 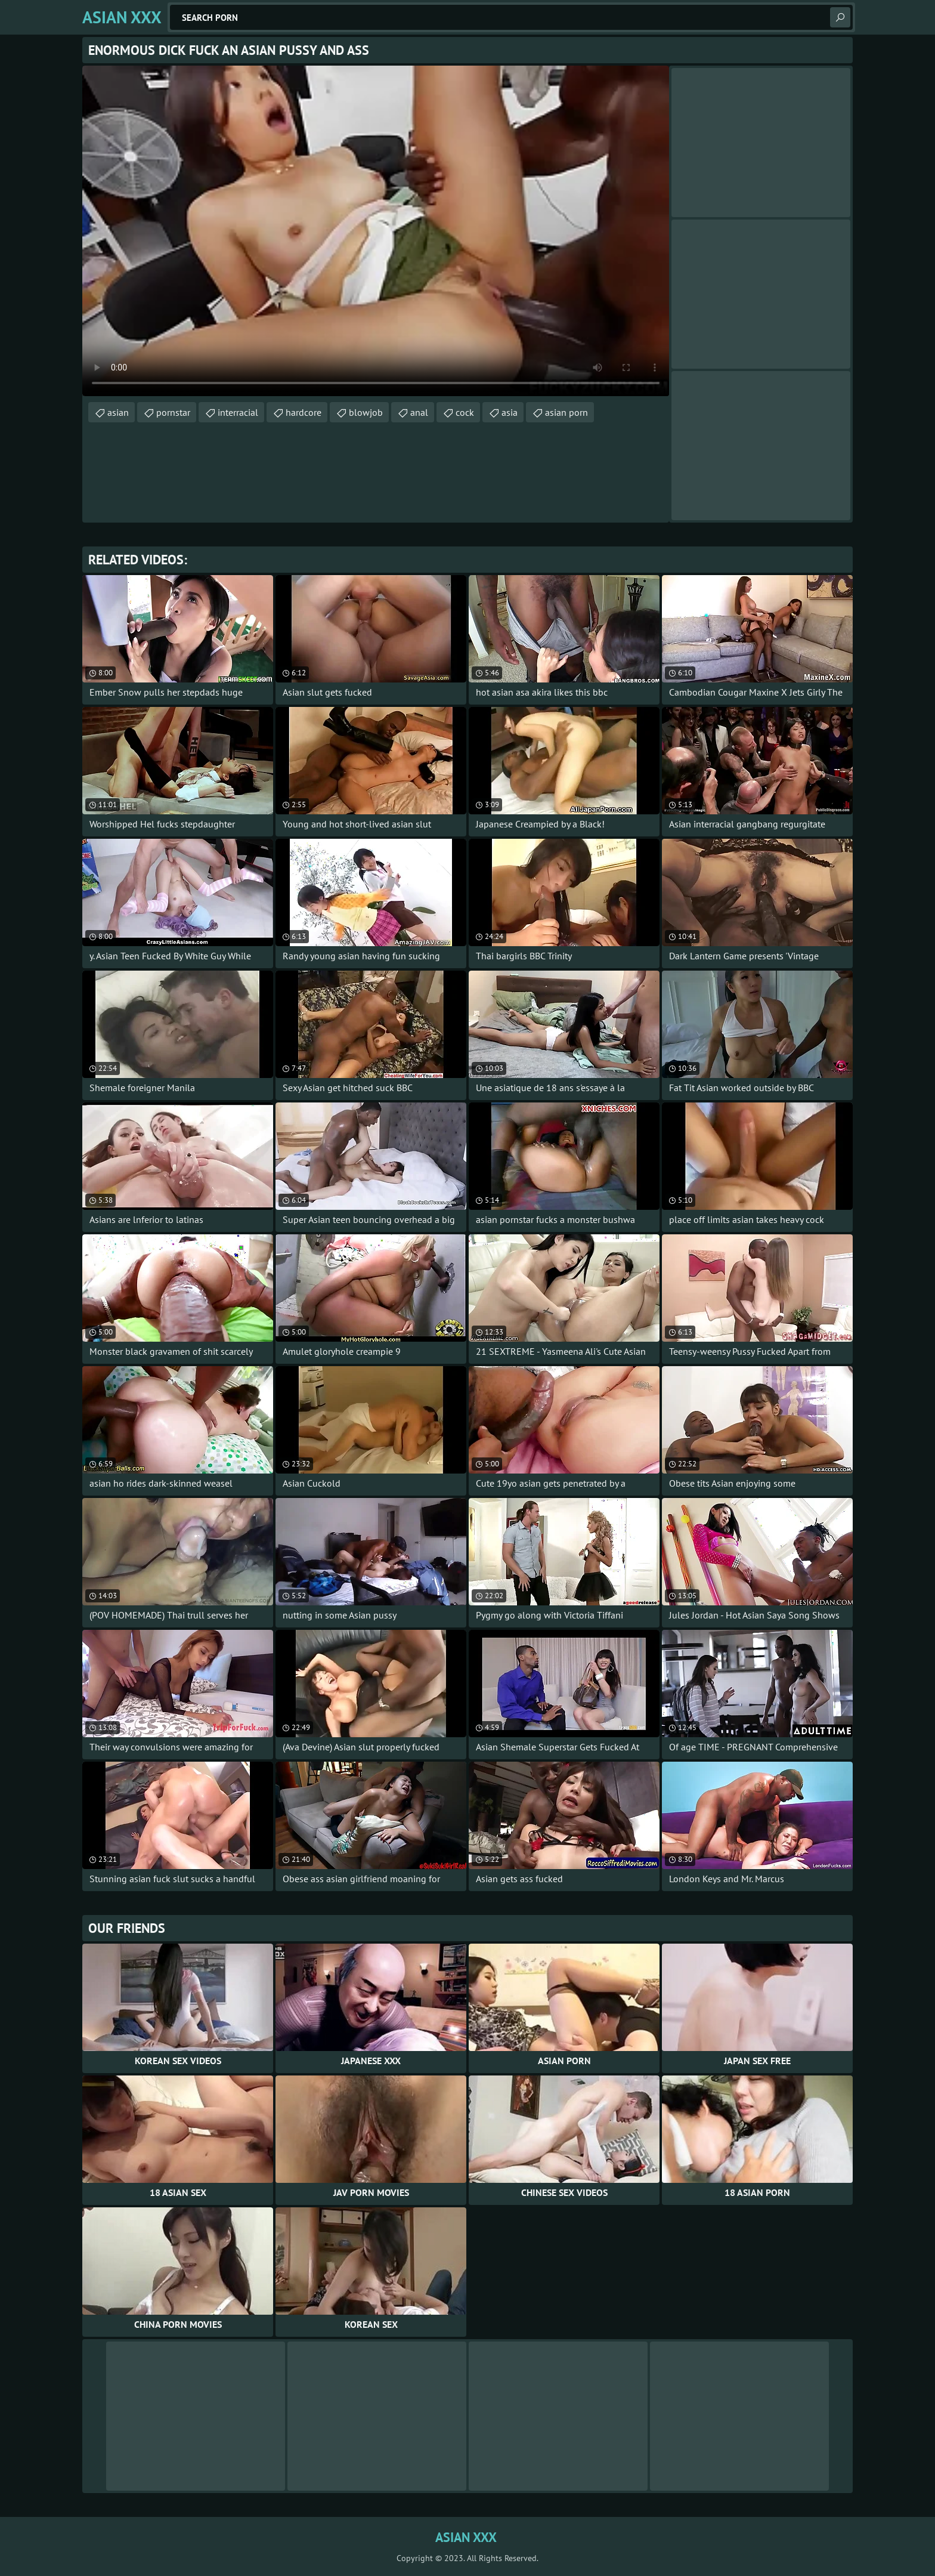 I want to click on cock, so click(x=465, y=412).